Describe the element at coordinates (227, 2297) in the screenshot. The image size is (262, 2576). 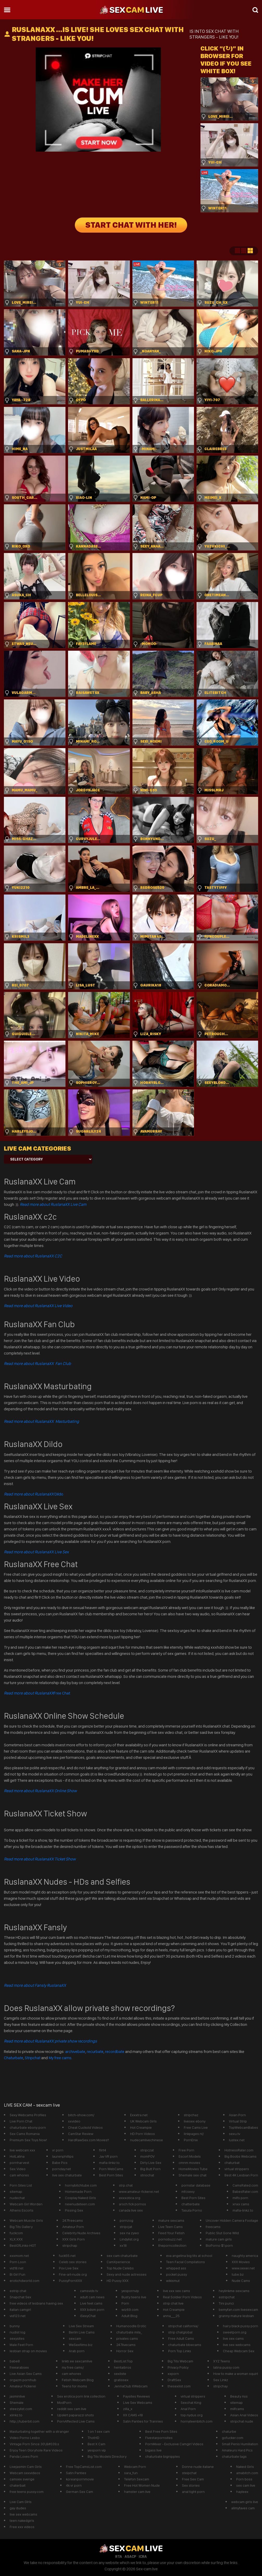
I see `estripchat` at that location.